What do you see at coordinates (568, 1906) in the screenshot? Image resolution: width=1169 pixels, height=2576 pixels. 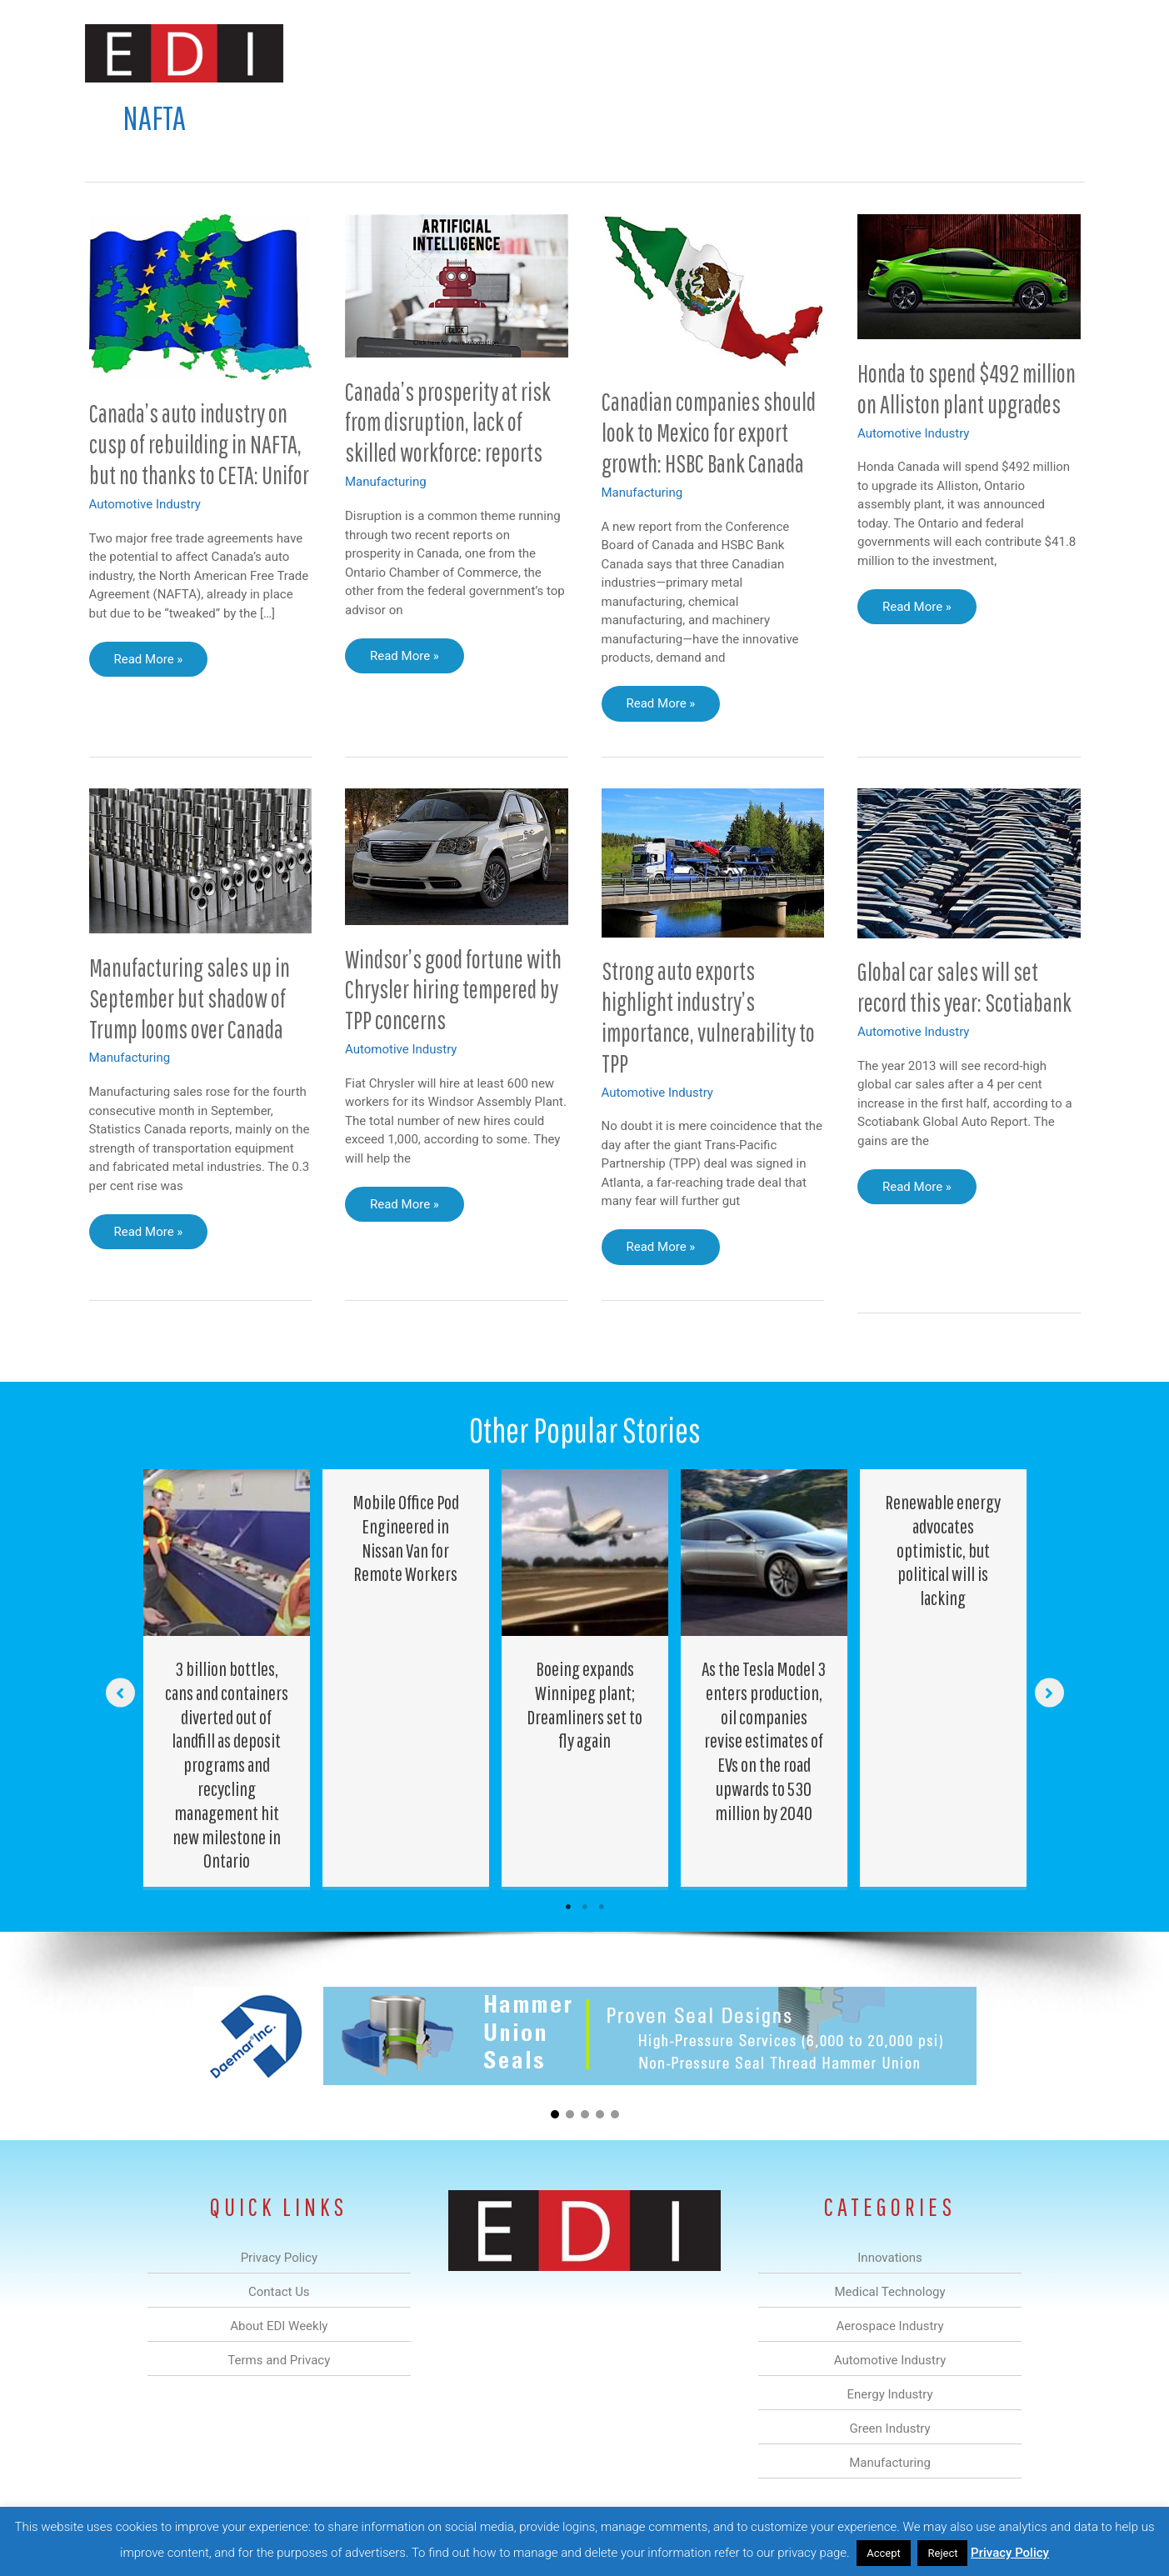 I see `1 [tab]` at bounding box center [568, 1906].